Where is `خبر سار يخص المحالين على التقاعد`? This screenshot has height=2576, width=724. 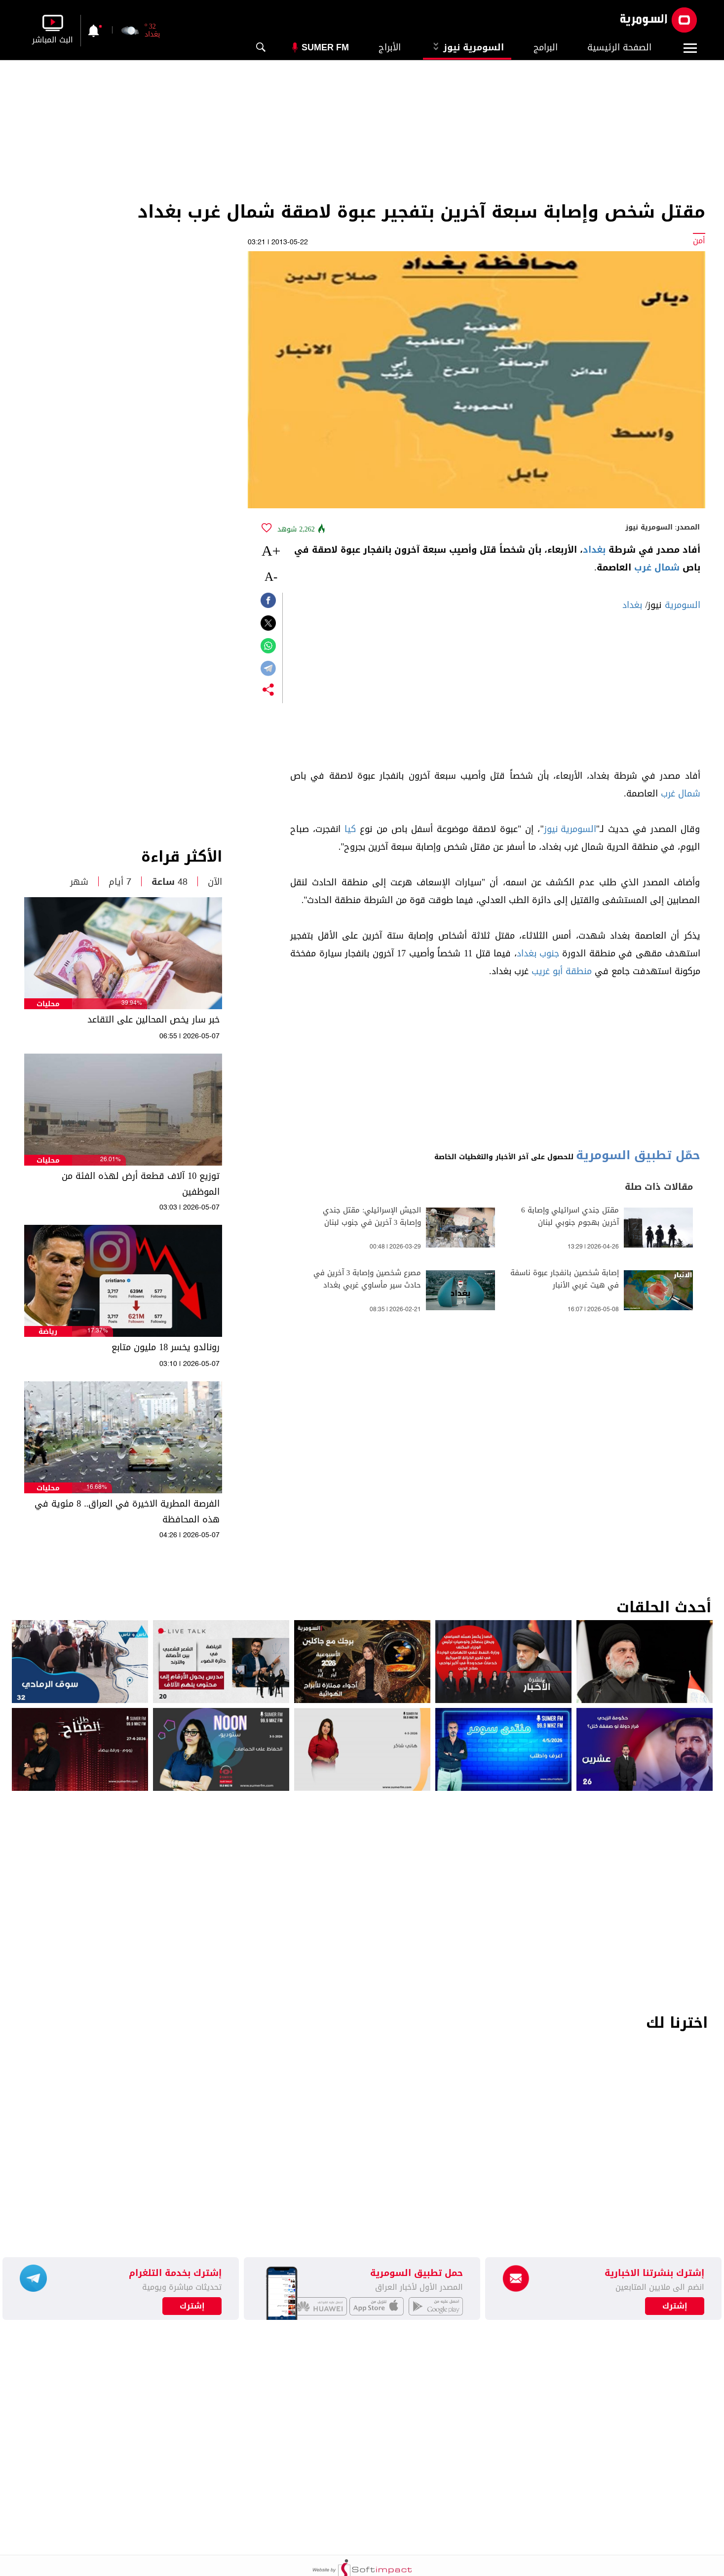
خبر سار يخص المحالين على التقاعد is located at coordinates (153, 1019).